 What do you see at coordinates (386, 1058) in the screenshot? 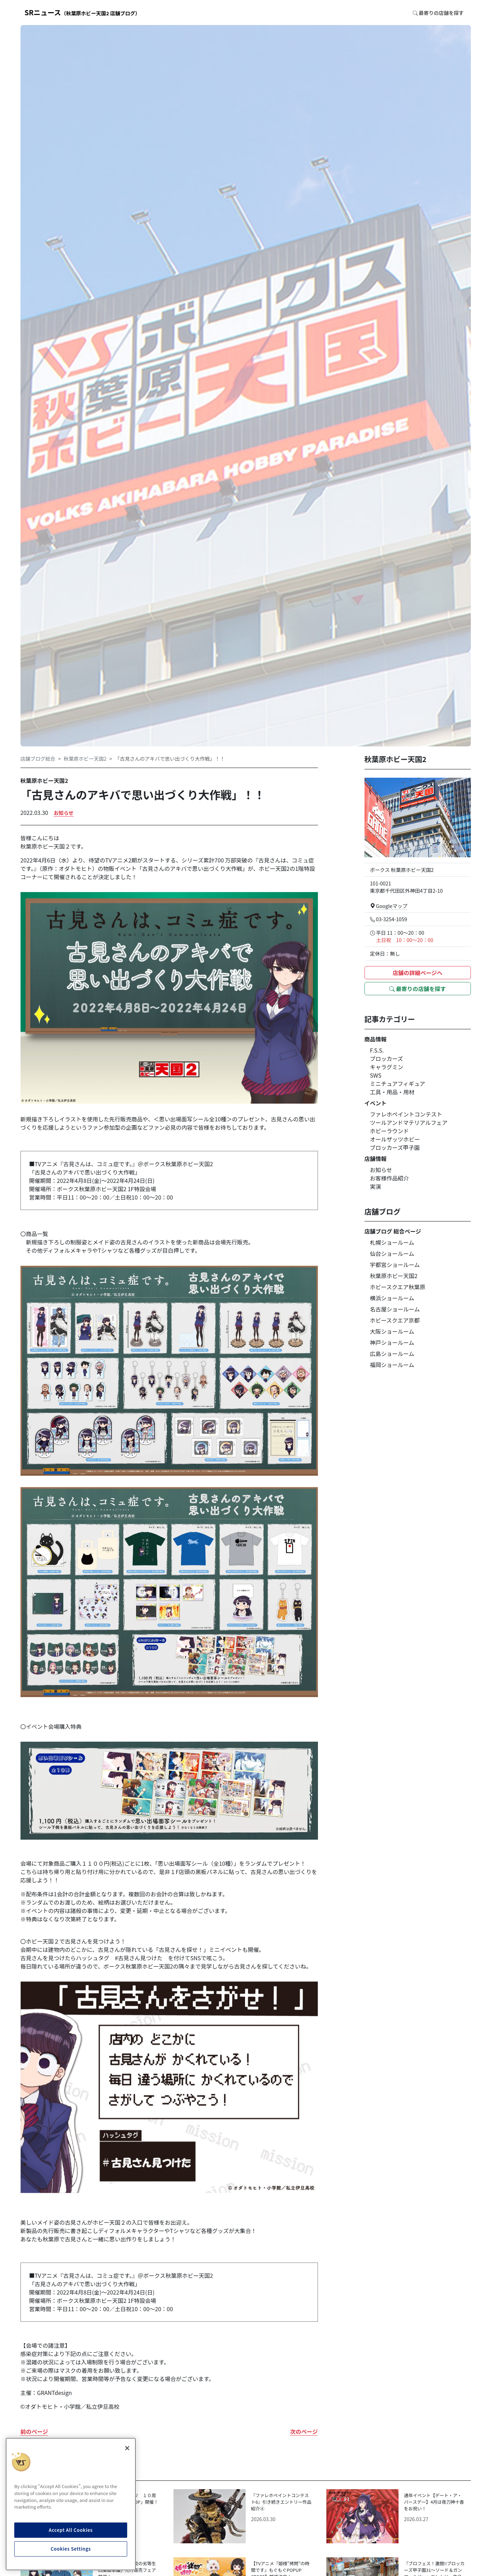
I see `ブロッカーズ` at bounding box center [386, 1058].